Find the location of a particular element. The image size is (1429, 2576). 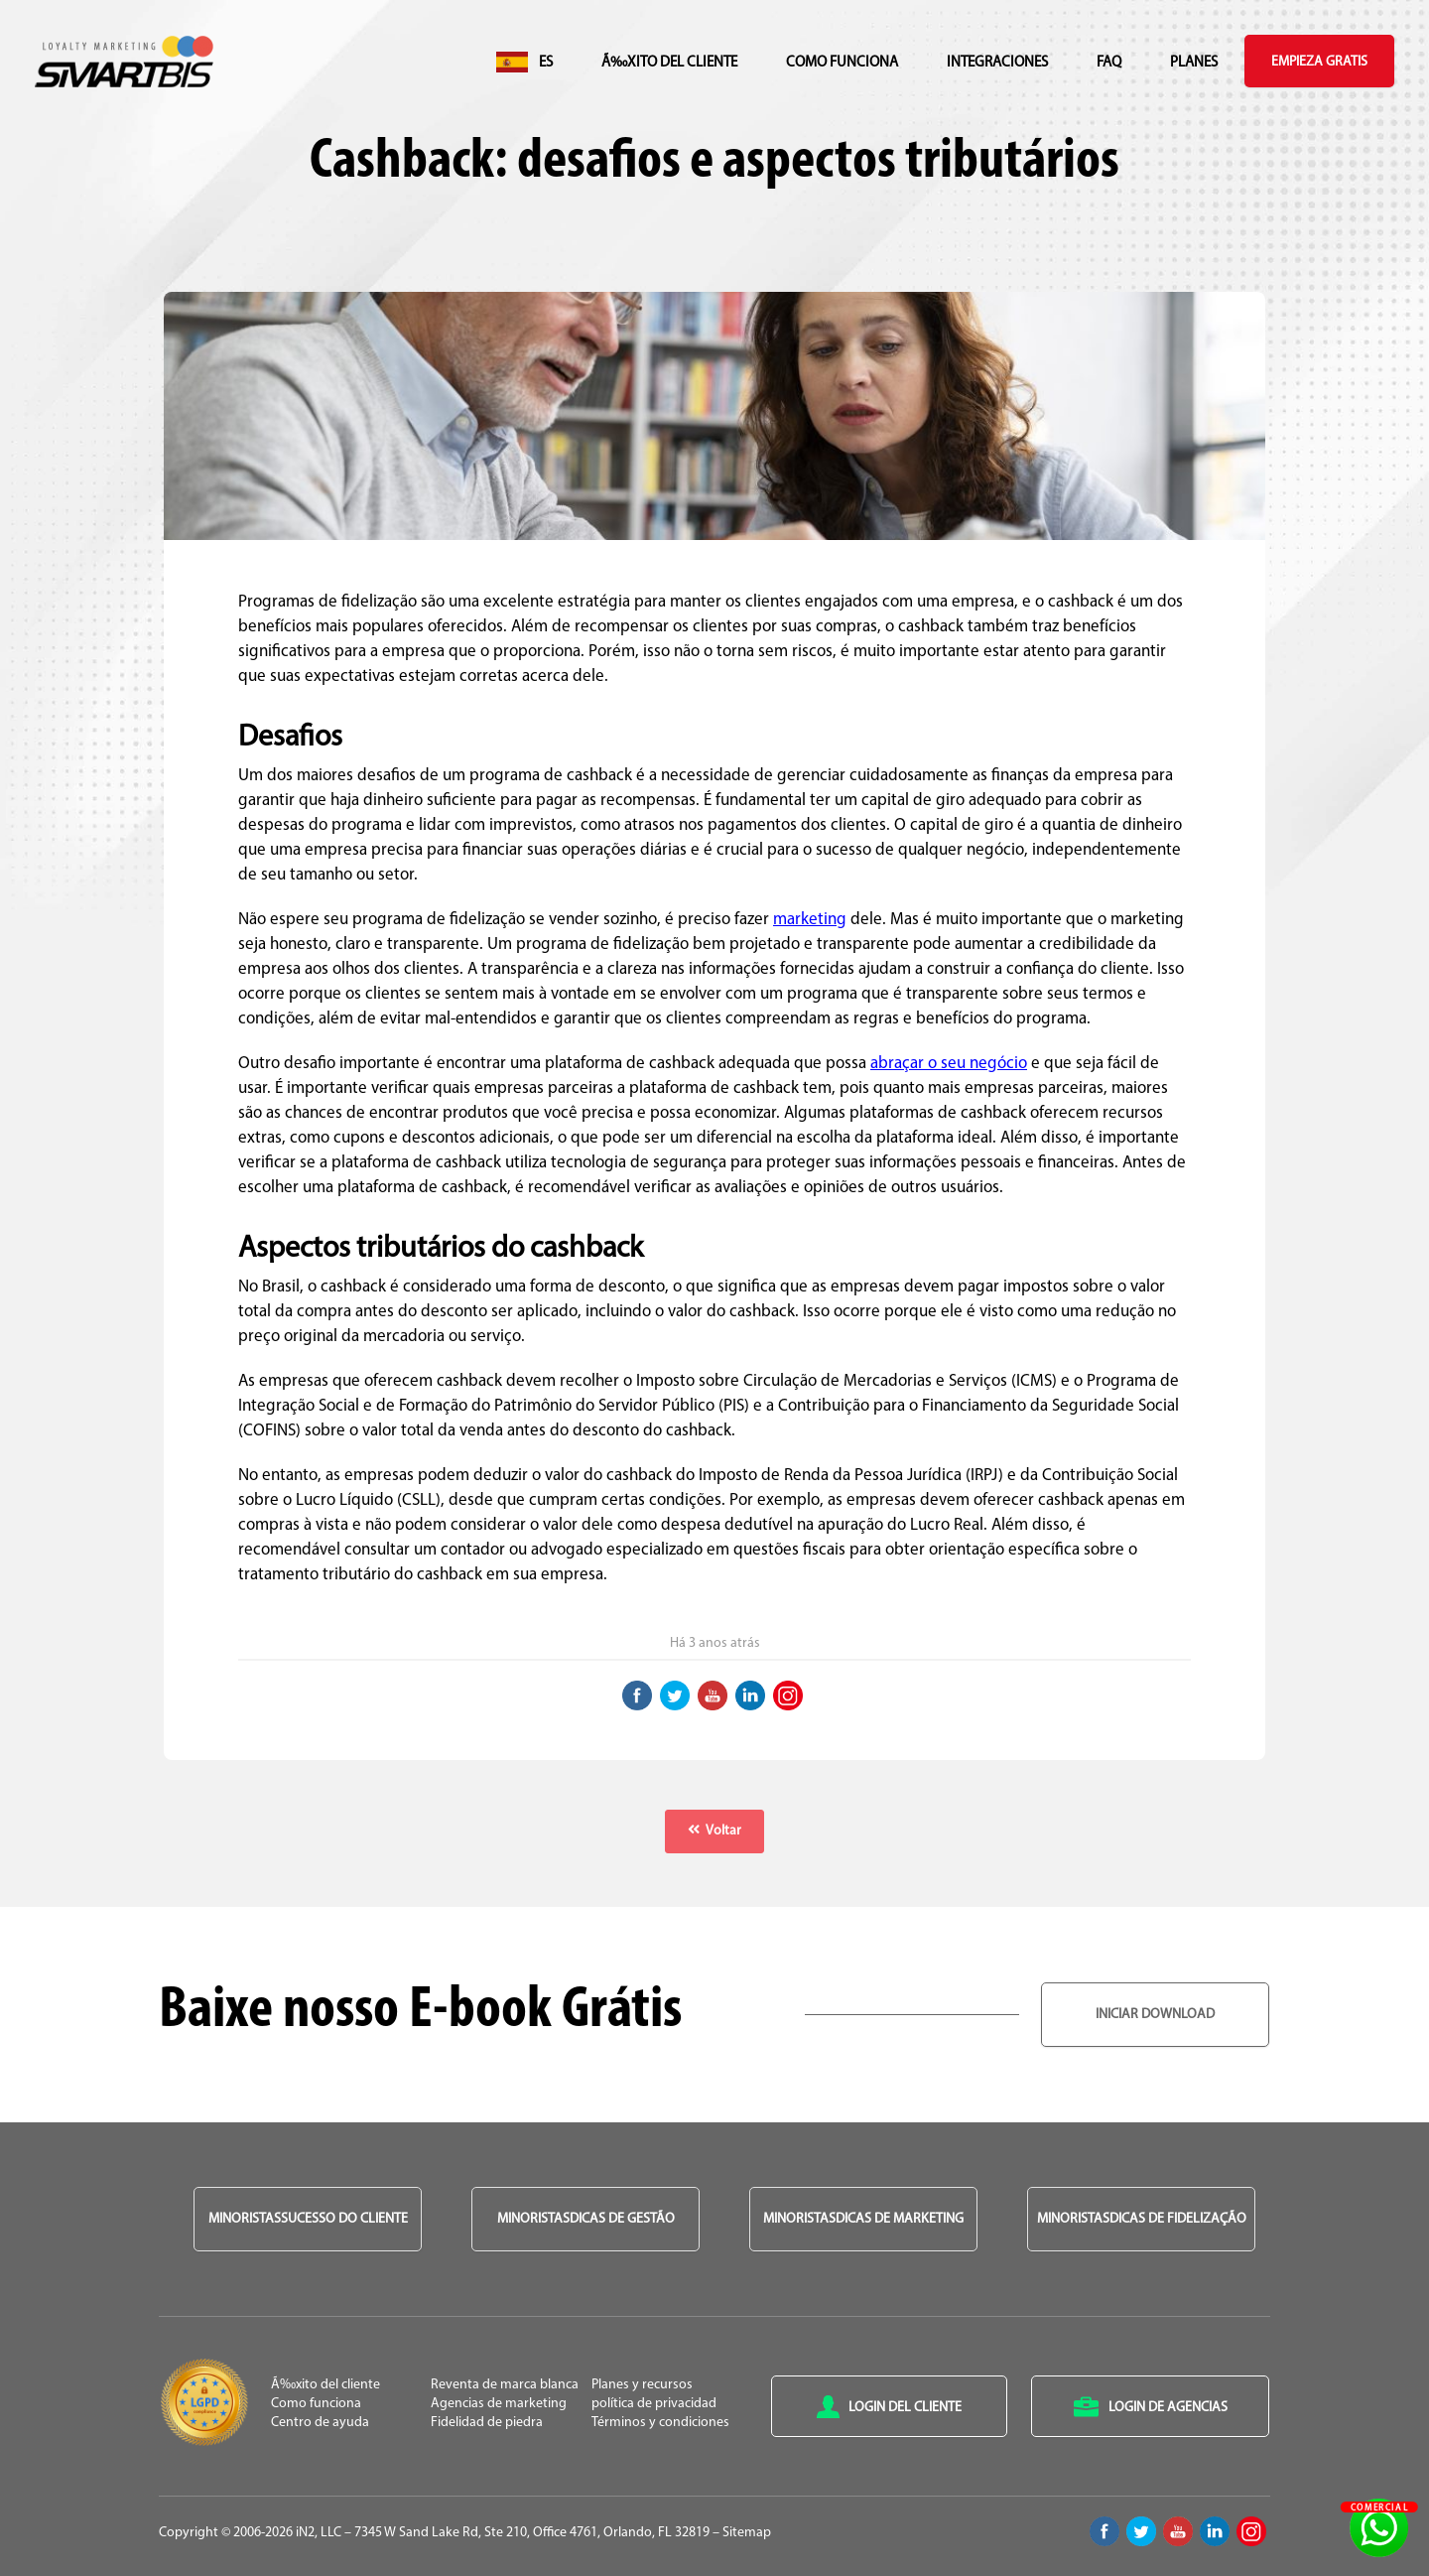

MinoristasDicas de Fidelização is located at coordinates (1141, 2219).